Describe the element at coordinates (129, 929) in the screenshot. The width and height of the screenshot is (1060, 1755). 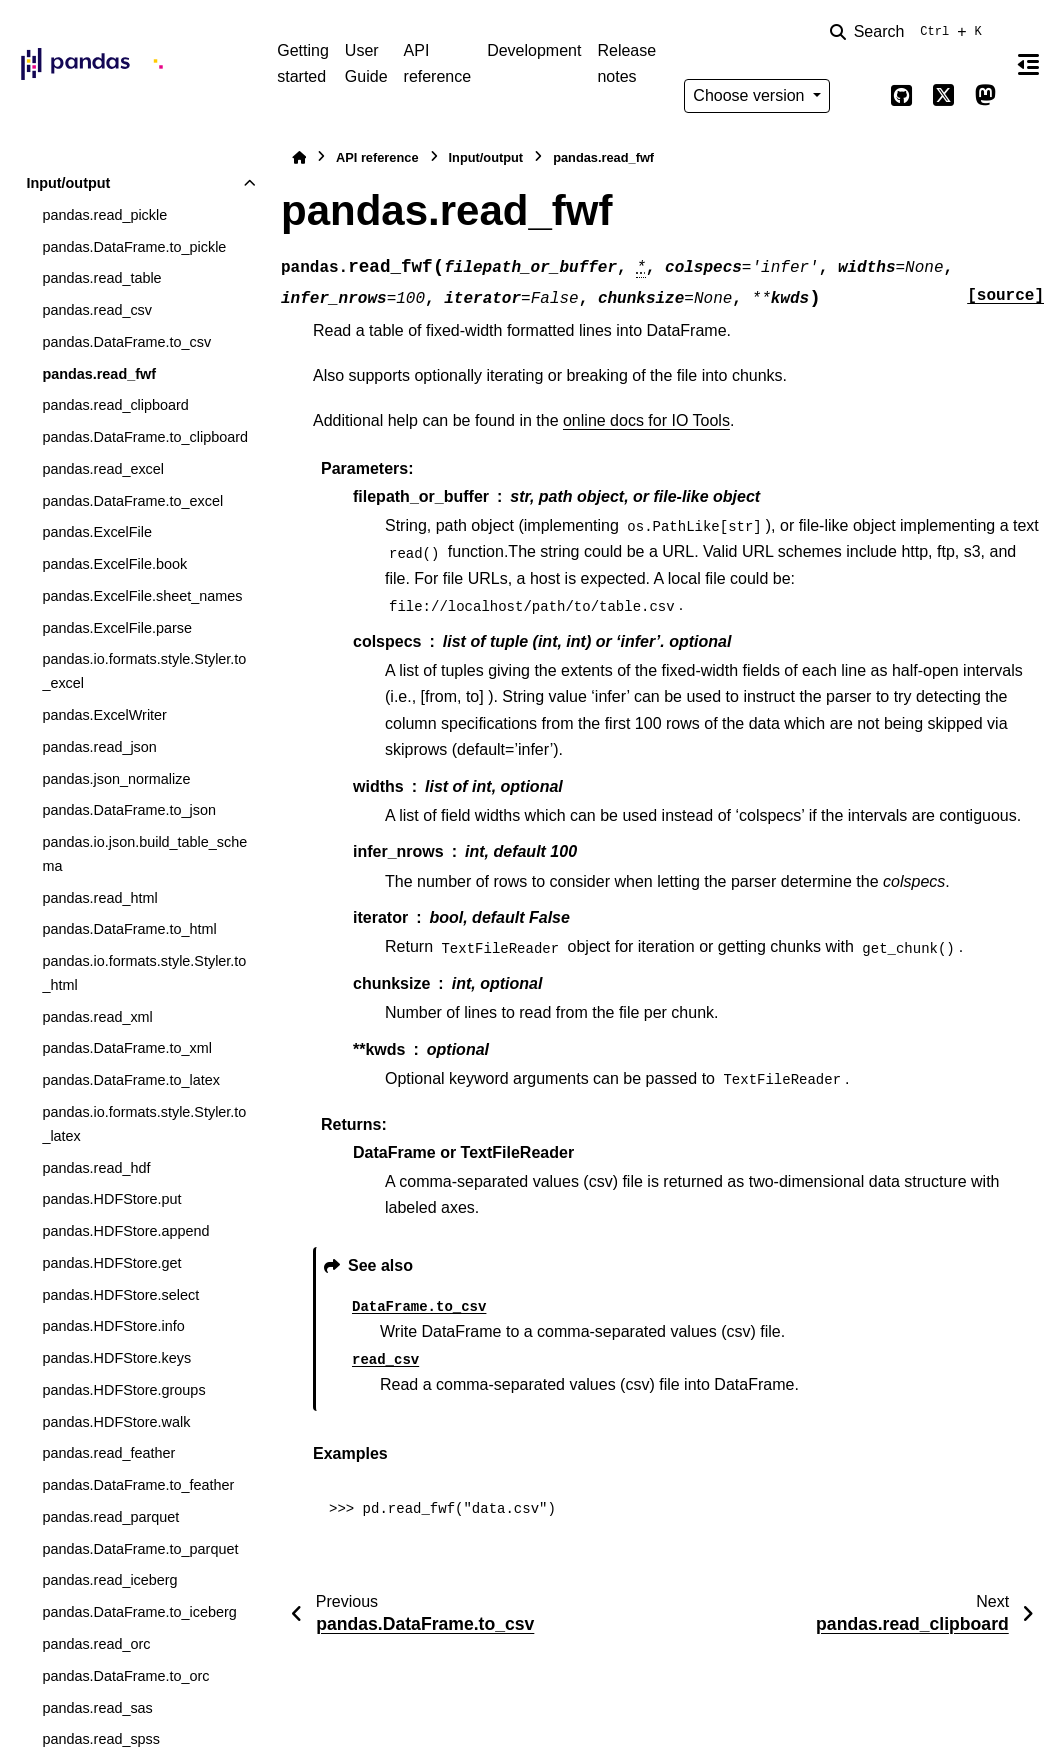
I see `pandas.DataFrame.to_html` at that location.